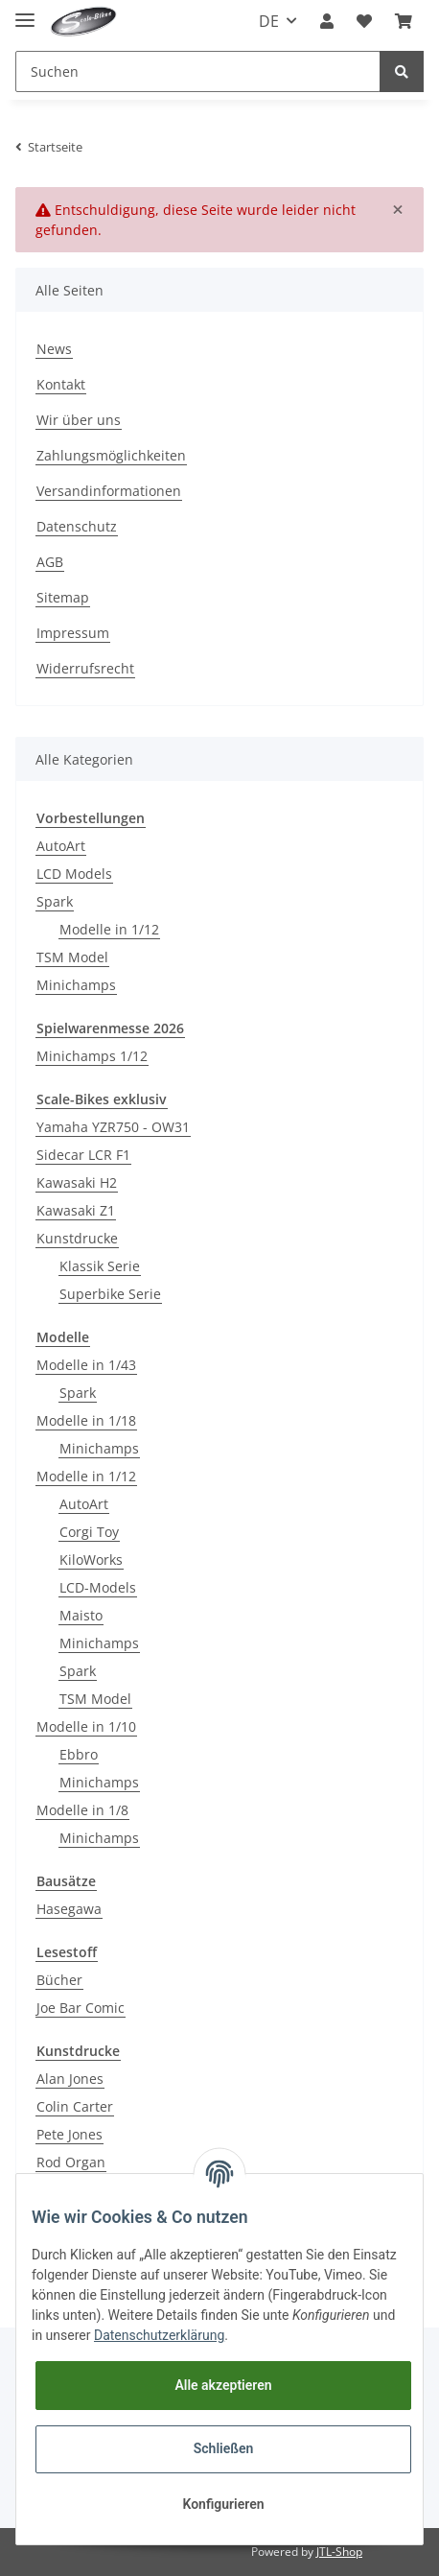 Image resolution: width=439 pixels, height=2576 pixels. What do you see at coordinates (69, 1909) in the screenshot?
I see `Hasegawa` at bounding box center [69, 1909].